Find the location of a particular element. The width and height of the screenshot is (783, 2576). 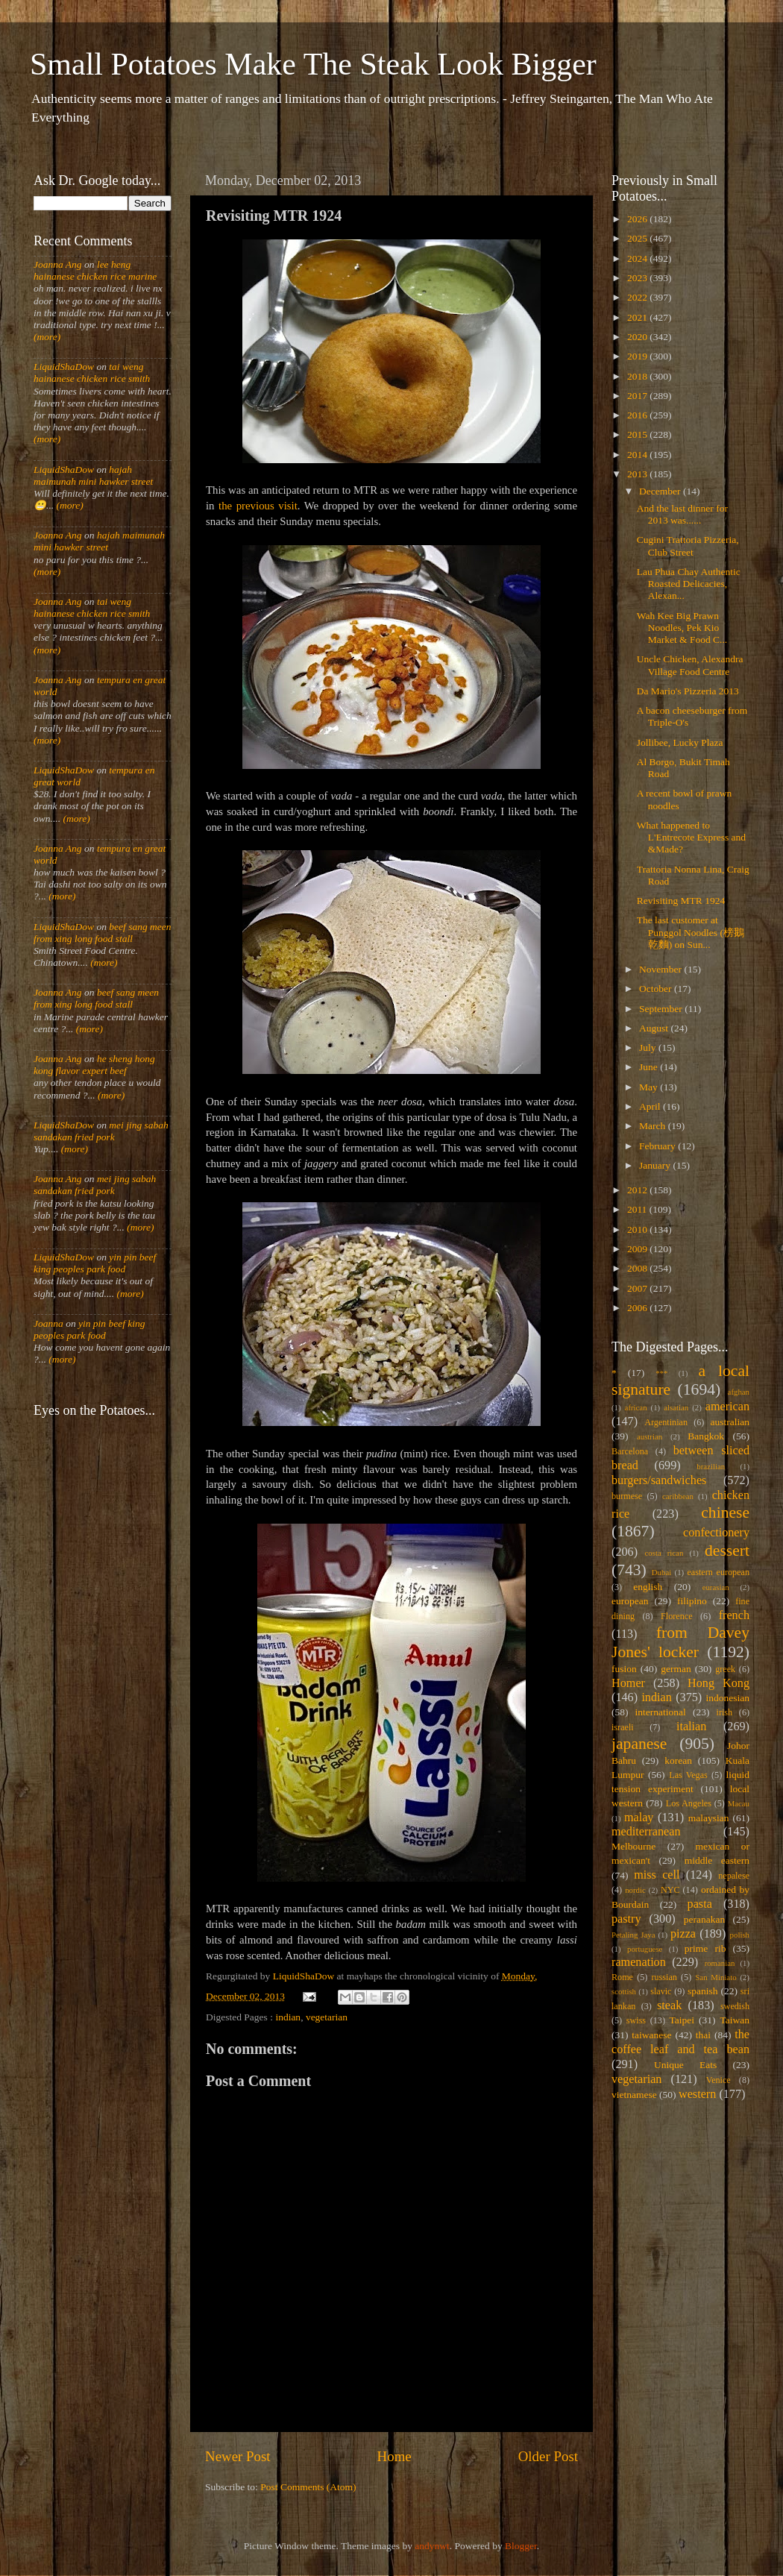

steak is located at coordinates (669, 2005).